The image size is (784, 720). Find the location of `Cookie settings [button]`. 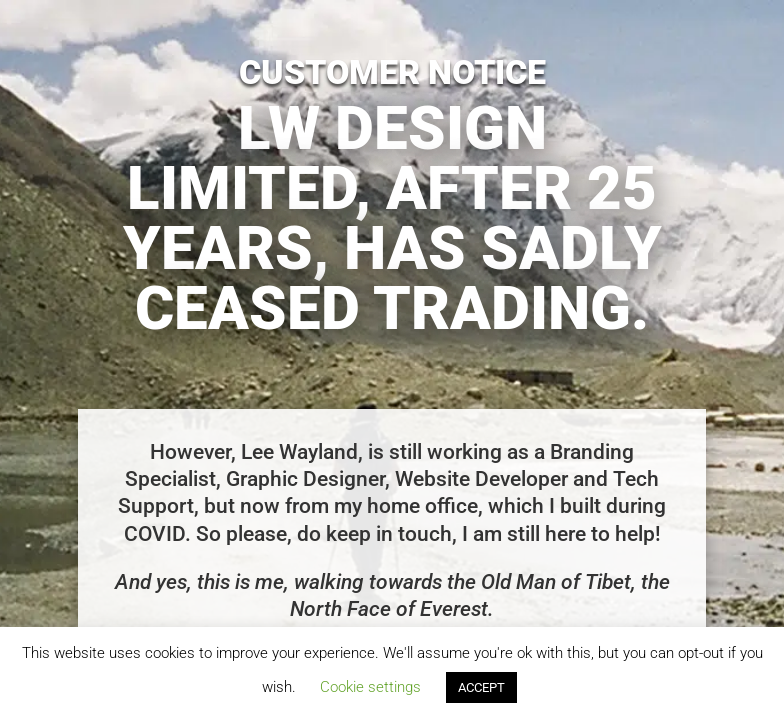

Cookie settings [button] is located at coordinates (370, 687).